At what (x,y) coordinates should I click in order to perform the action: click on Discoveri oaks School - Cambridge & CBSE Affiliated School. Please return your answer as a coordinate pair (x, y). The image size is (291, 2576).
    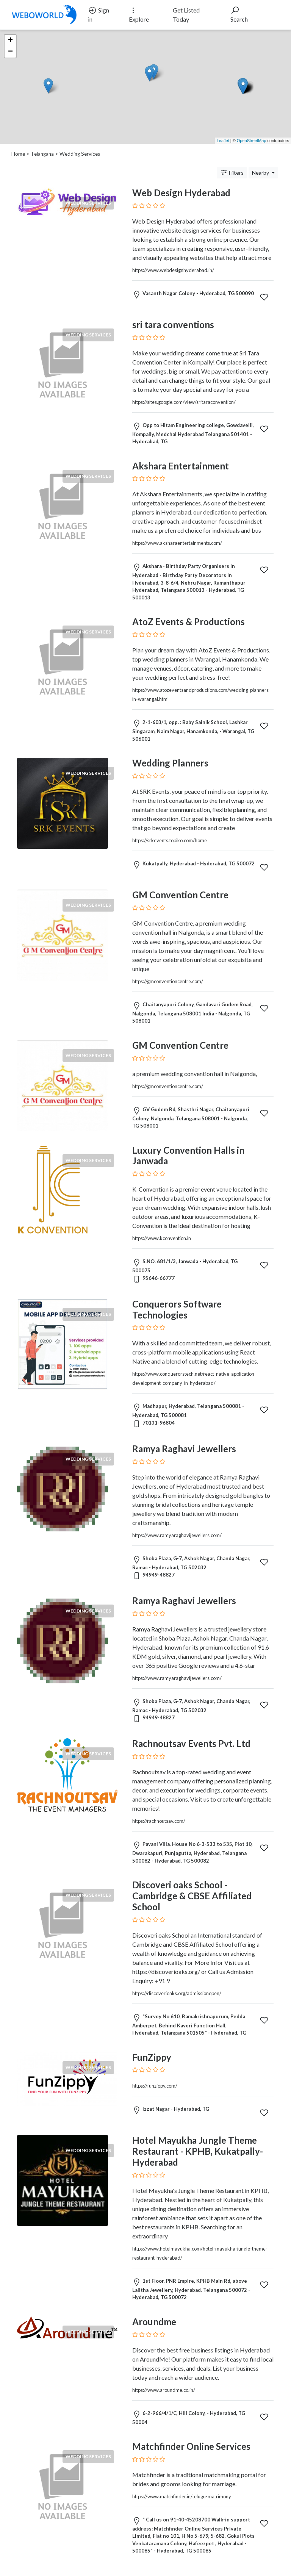
    Looking at the image, I should click on (192, 1895).